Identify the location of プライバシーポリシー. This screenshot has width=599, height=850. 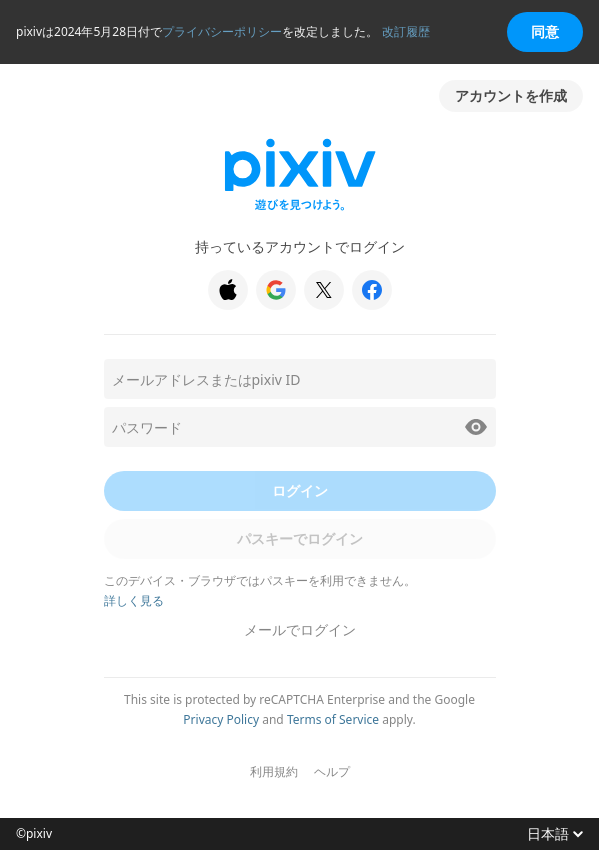
(222, 31).